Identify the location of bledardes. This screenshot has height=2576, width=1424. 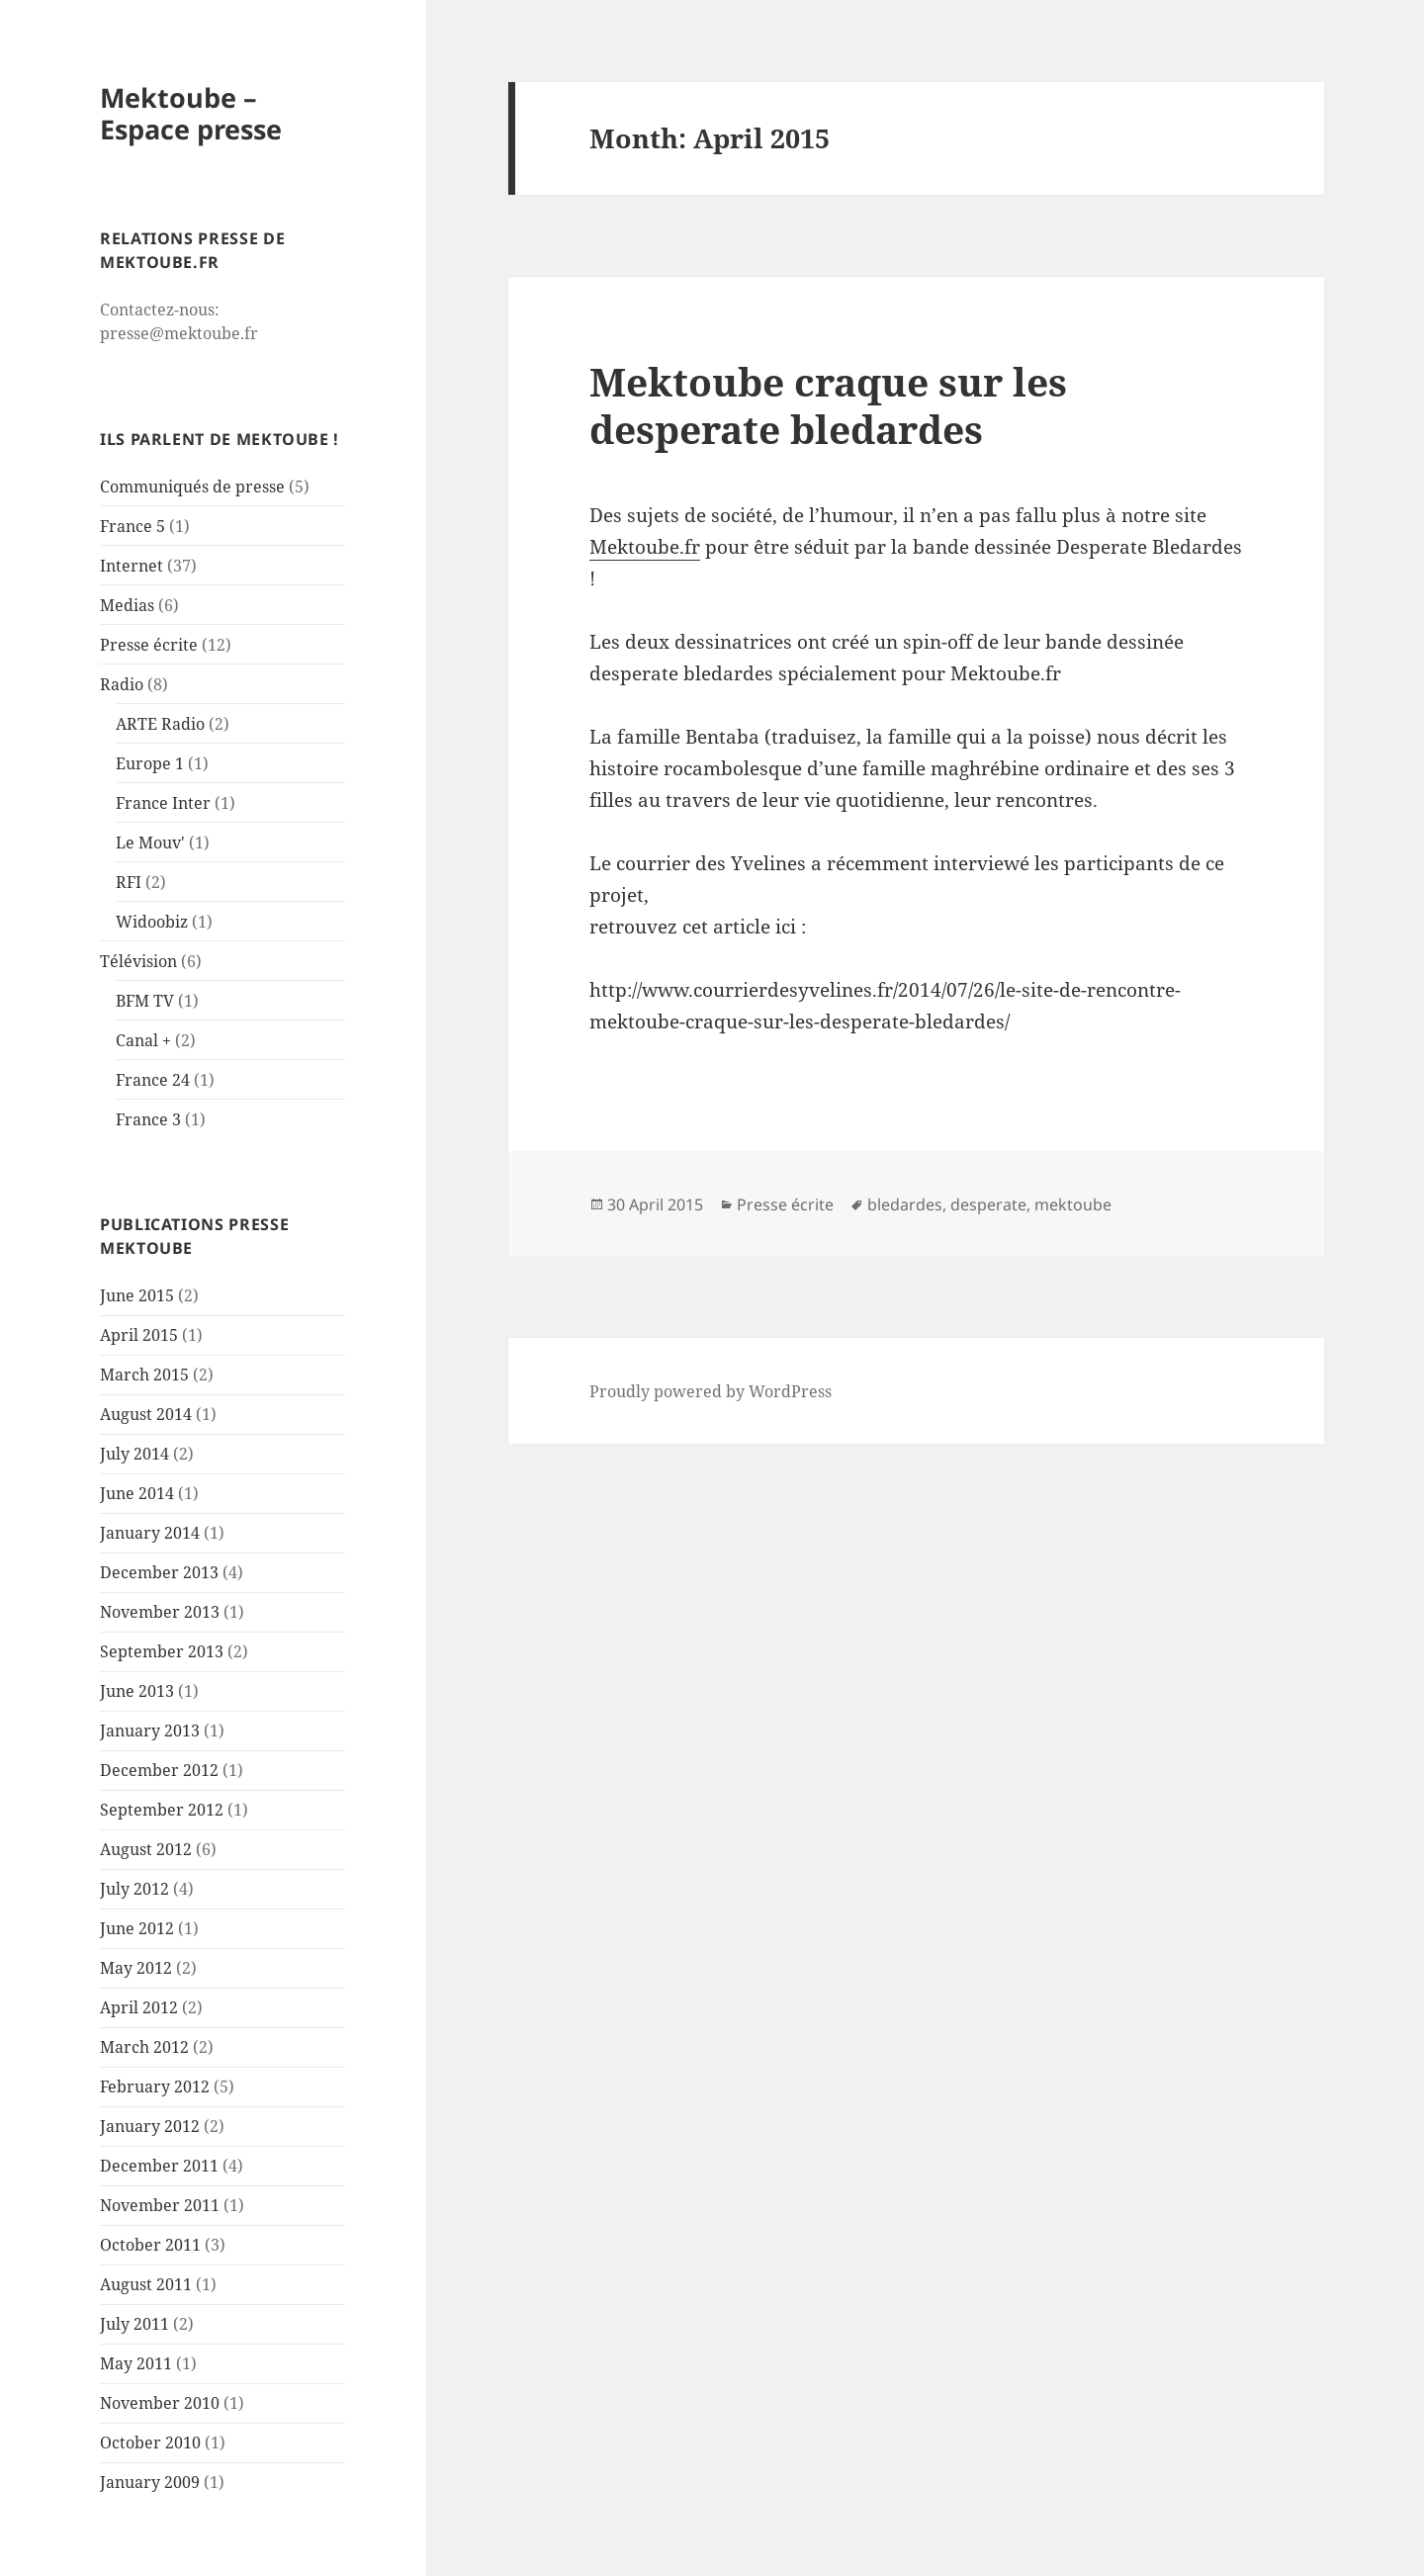
(904, 1204).